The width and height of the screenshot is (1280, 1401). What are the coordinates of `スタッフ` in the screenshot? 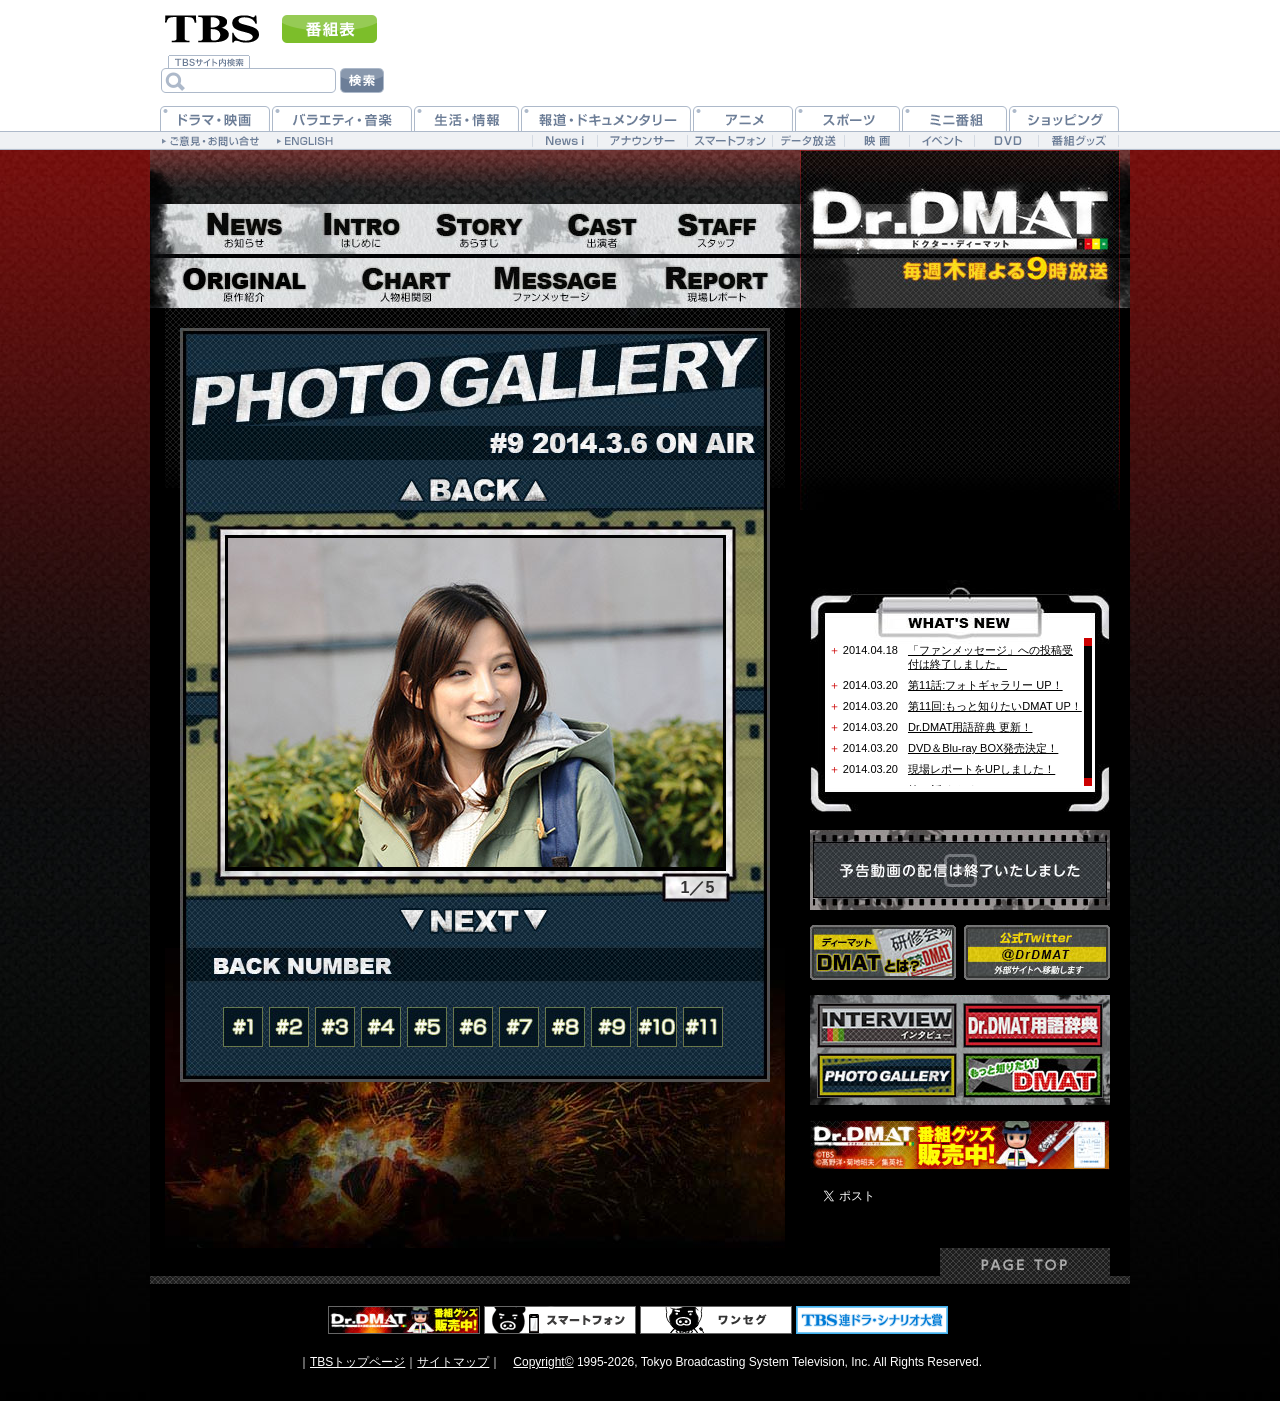 It's located at (716, 229).